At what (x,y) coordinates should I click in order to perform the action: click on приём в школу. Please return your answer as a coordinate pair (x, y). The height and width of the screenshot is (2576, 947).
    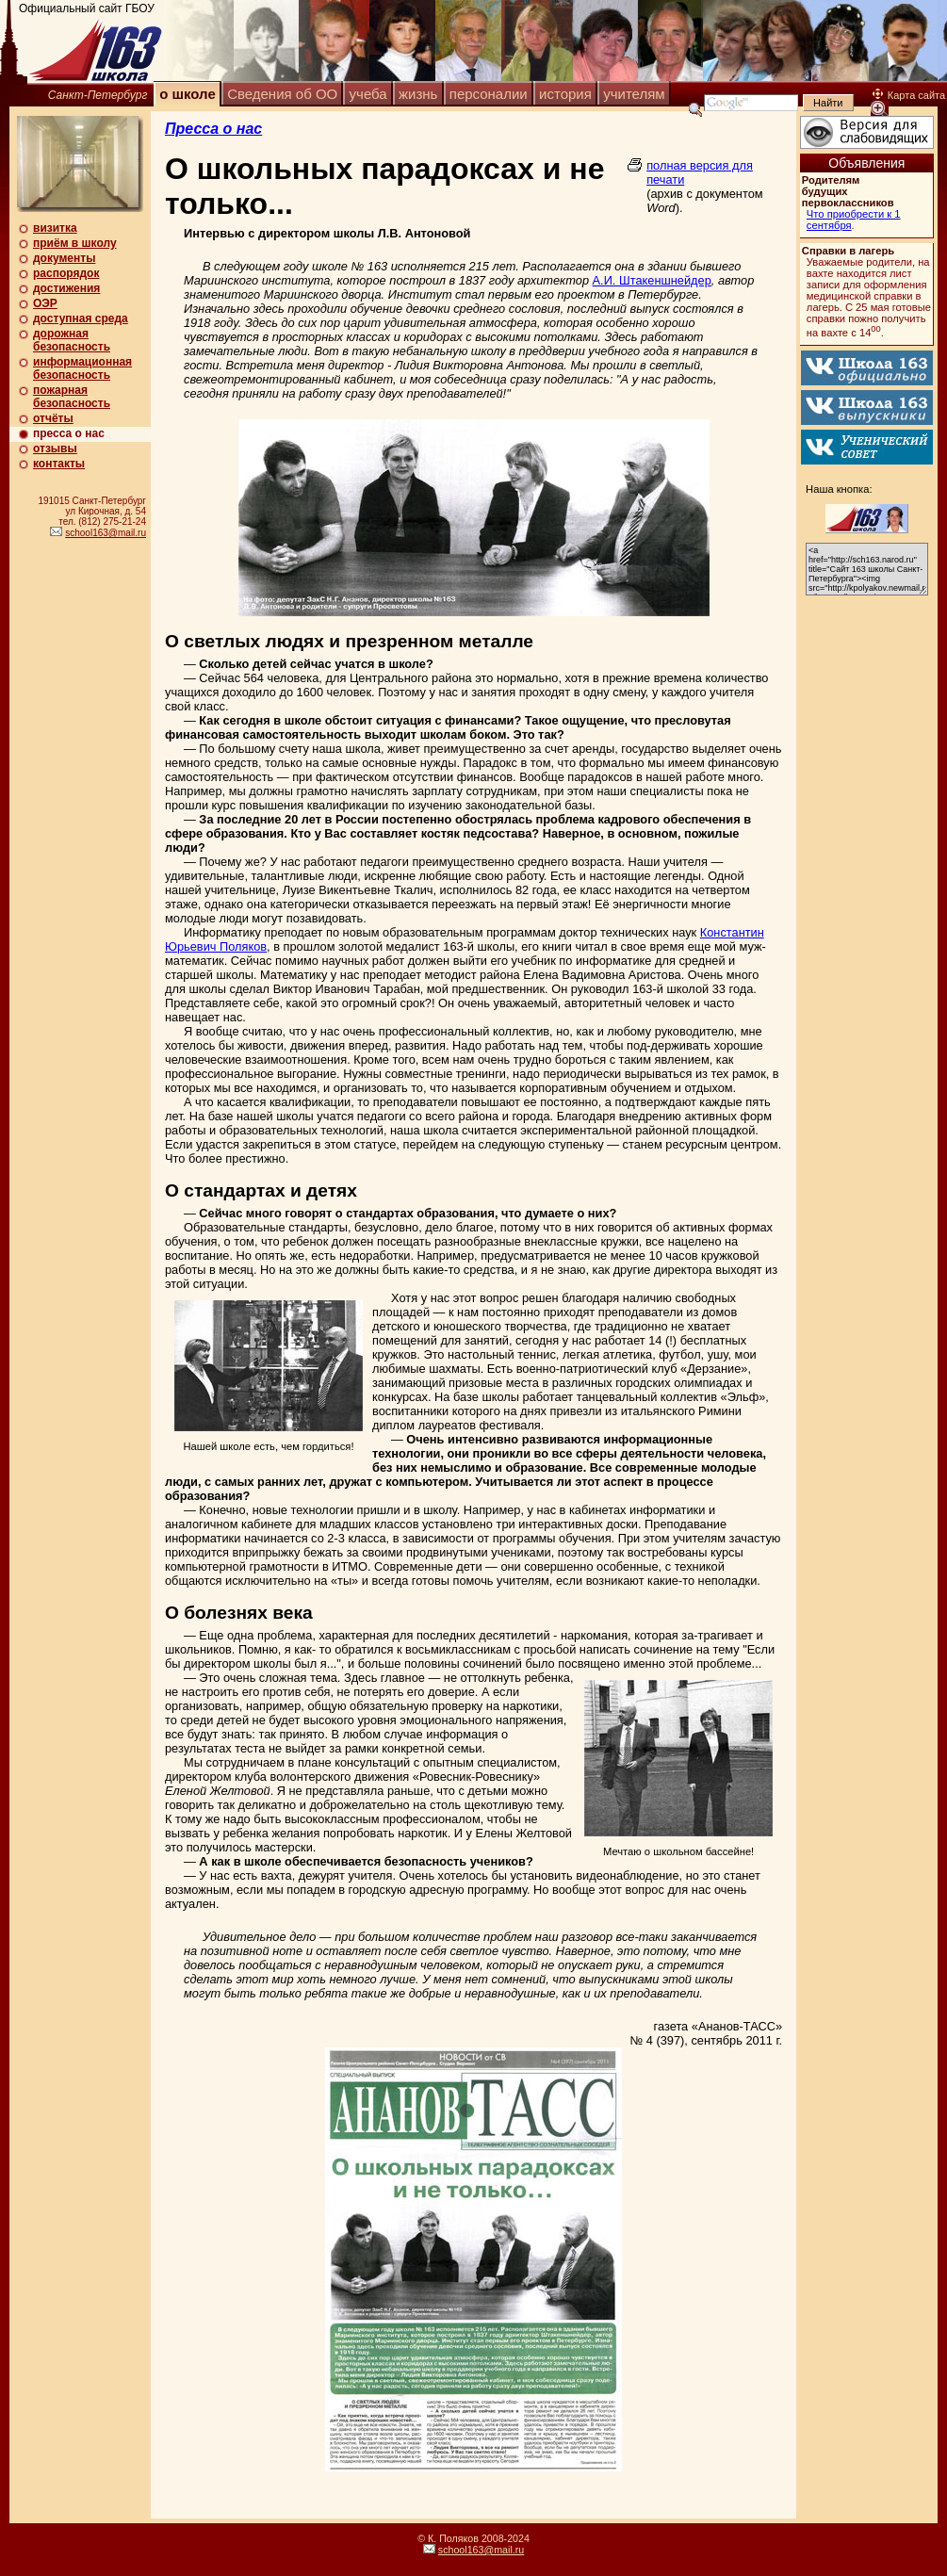
    Looking at the image, I should click on (75, 243).